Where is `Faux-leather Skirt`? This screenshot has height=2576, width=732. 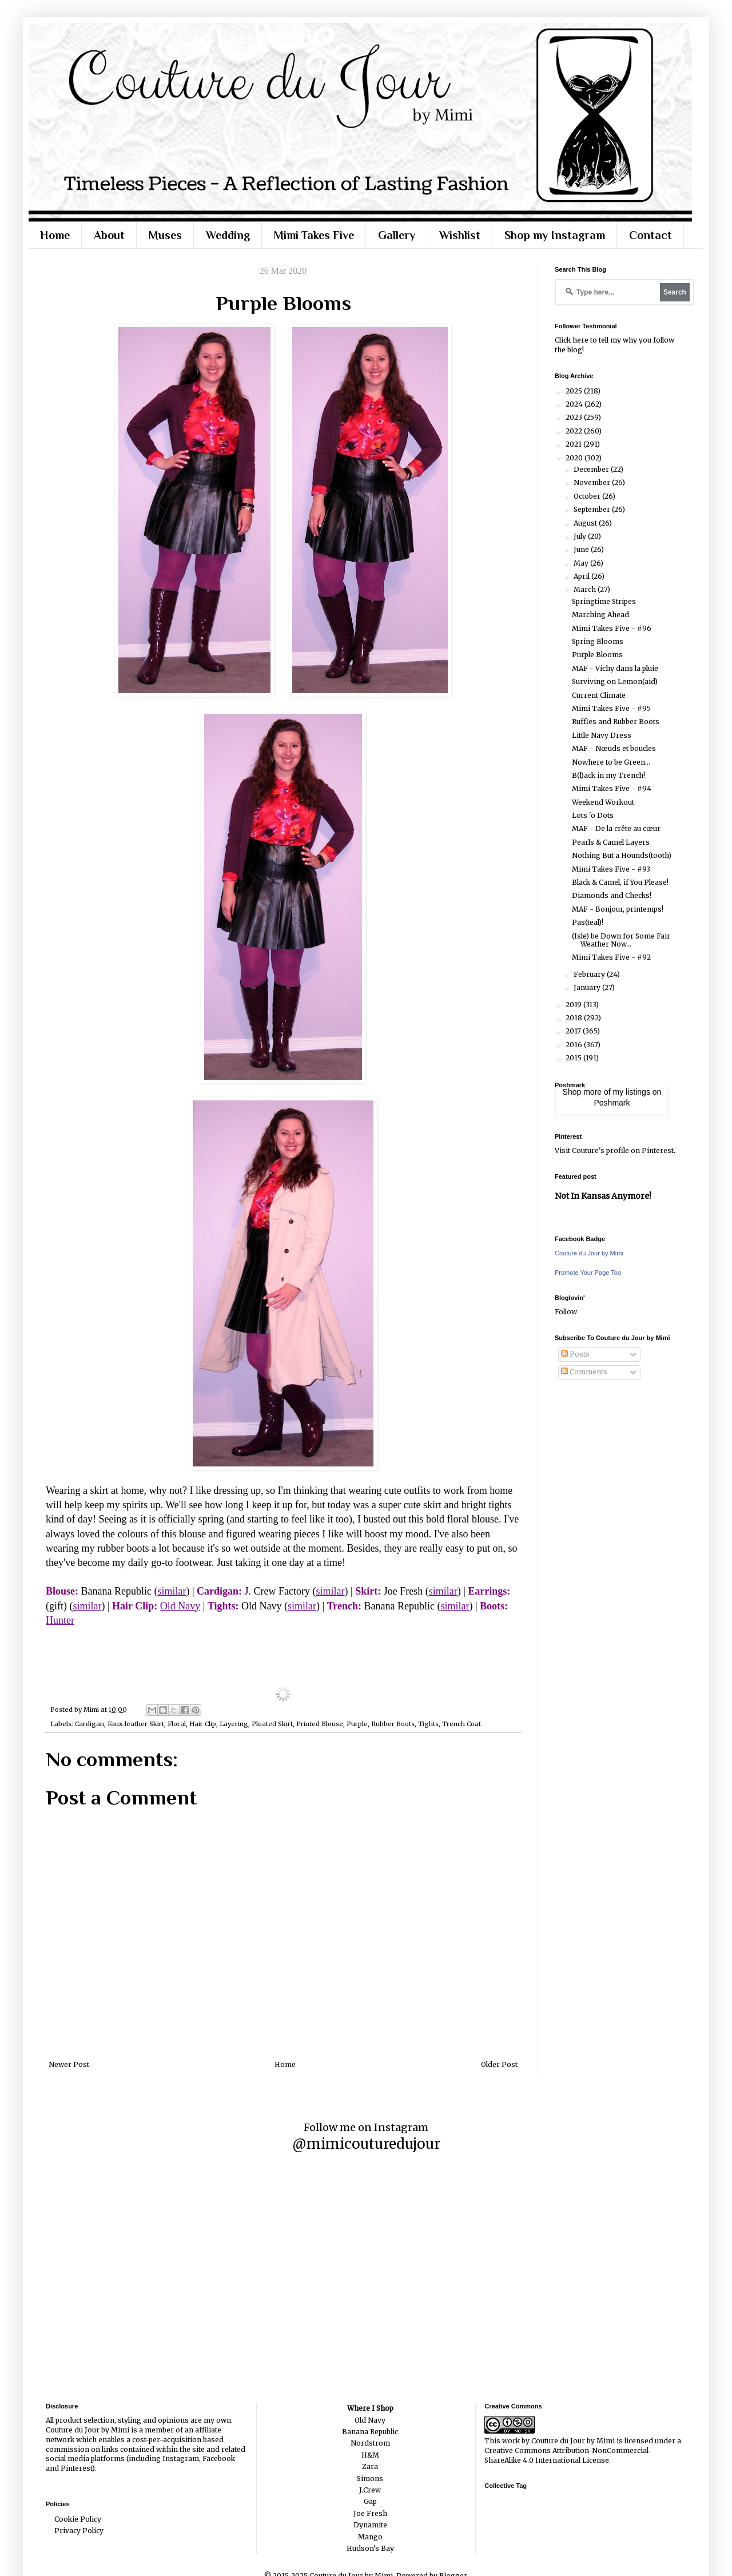 Faux-leather Skirt is located at coordinates (136, 1724).